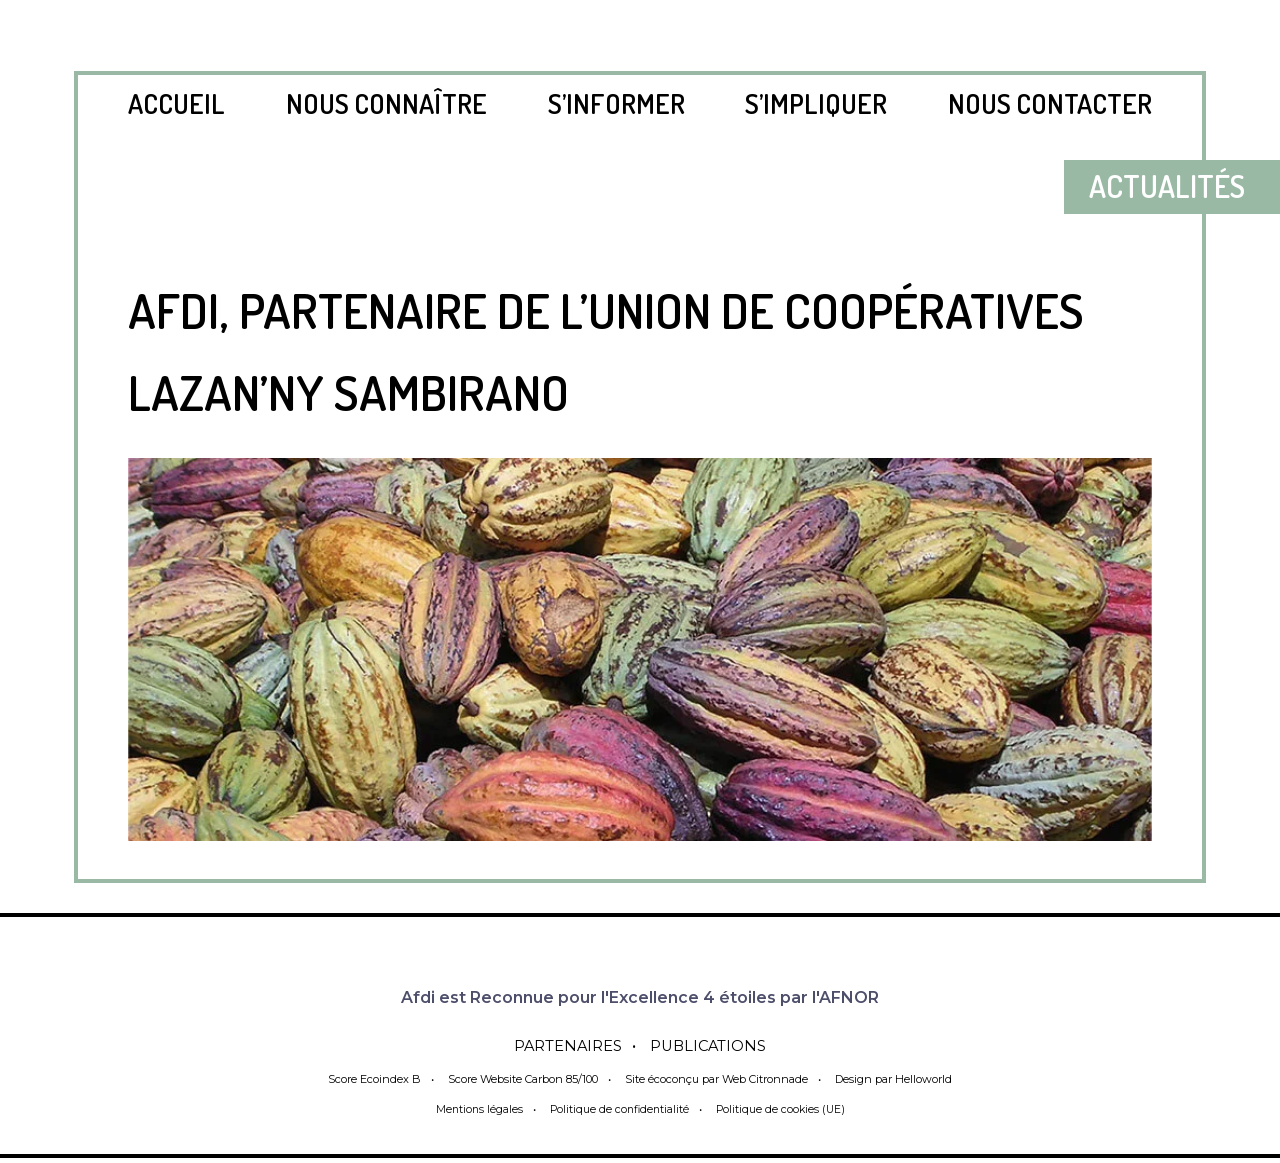 The height and width of the screenshot is (1163, 1280). What do you see at coordinates (386, 103) in the screenshot?
I see `Nous connaître` at bounding box center [386, 103].